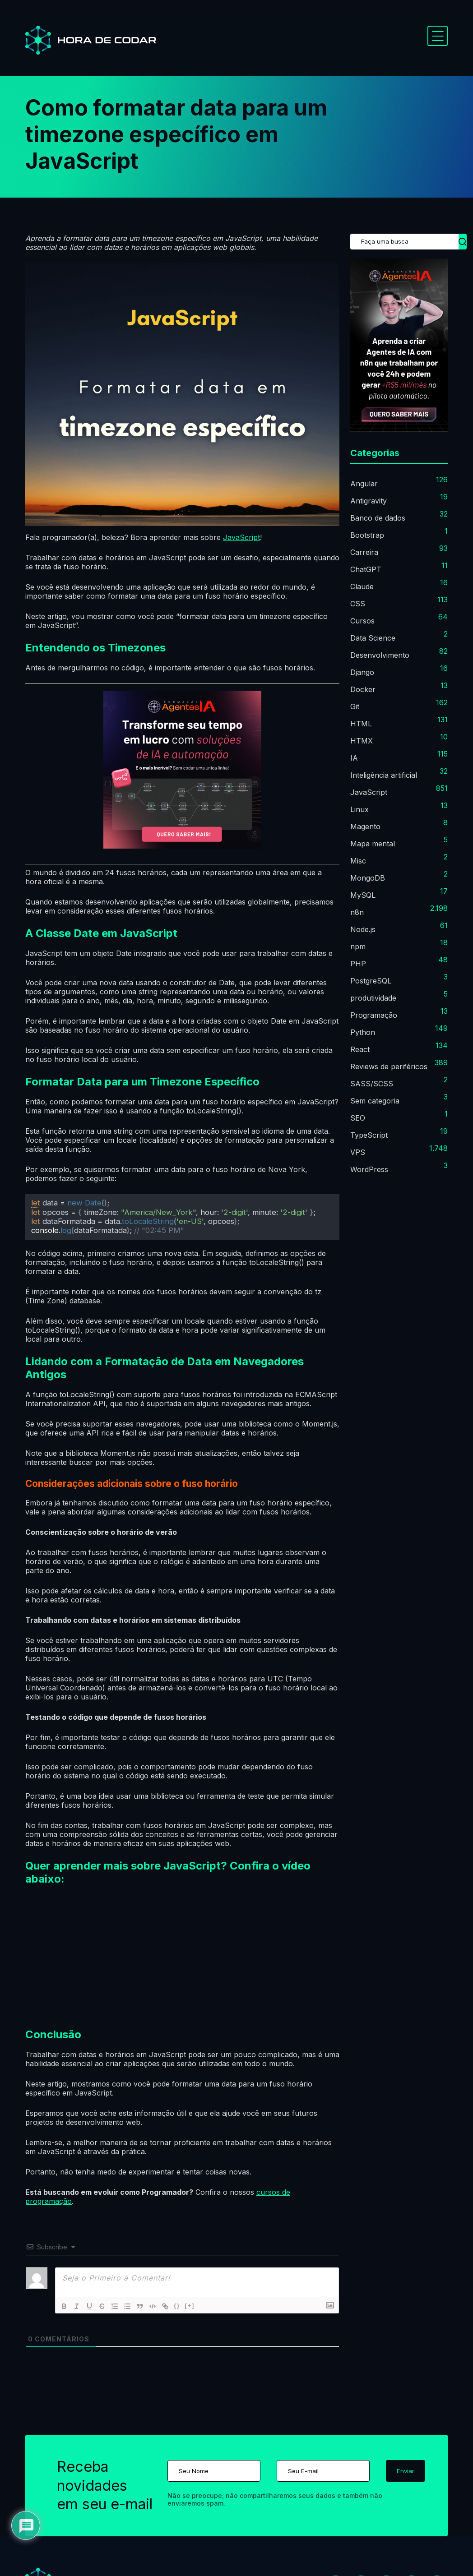  Describe the element at coordinates (357, 603) in the screenshot. I see `CSS` at that location.